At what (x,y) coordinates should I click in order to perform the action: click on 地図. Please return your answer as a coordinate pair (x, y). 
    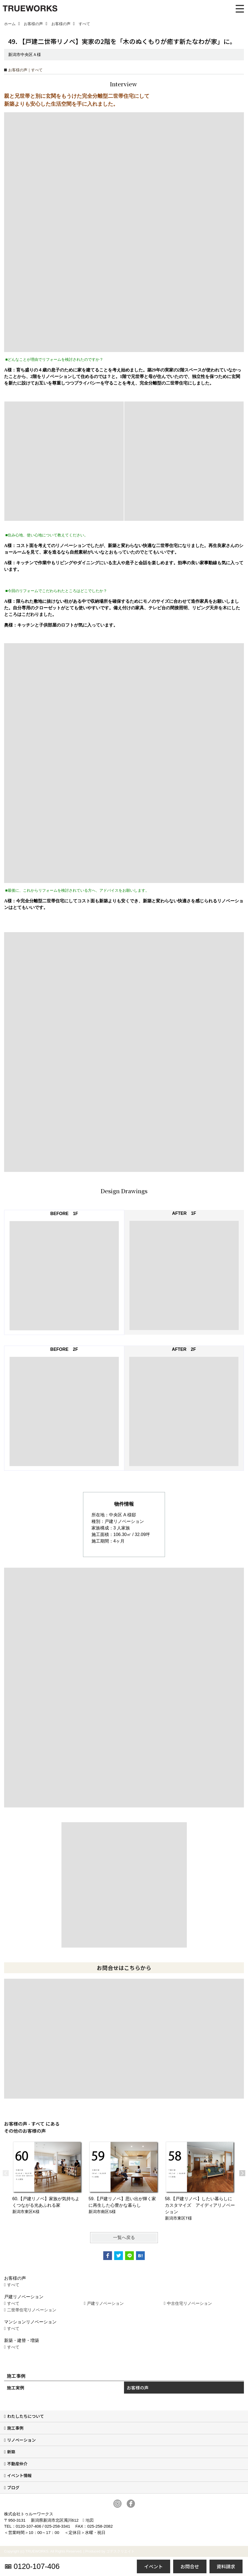
    Looking at the image, I should click on (89, 2520).